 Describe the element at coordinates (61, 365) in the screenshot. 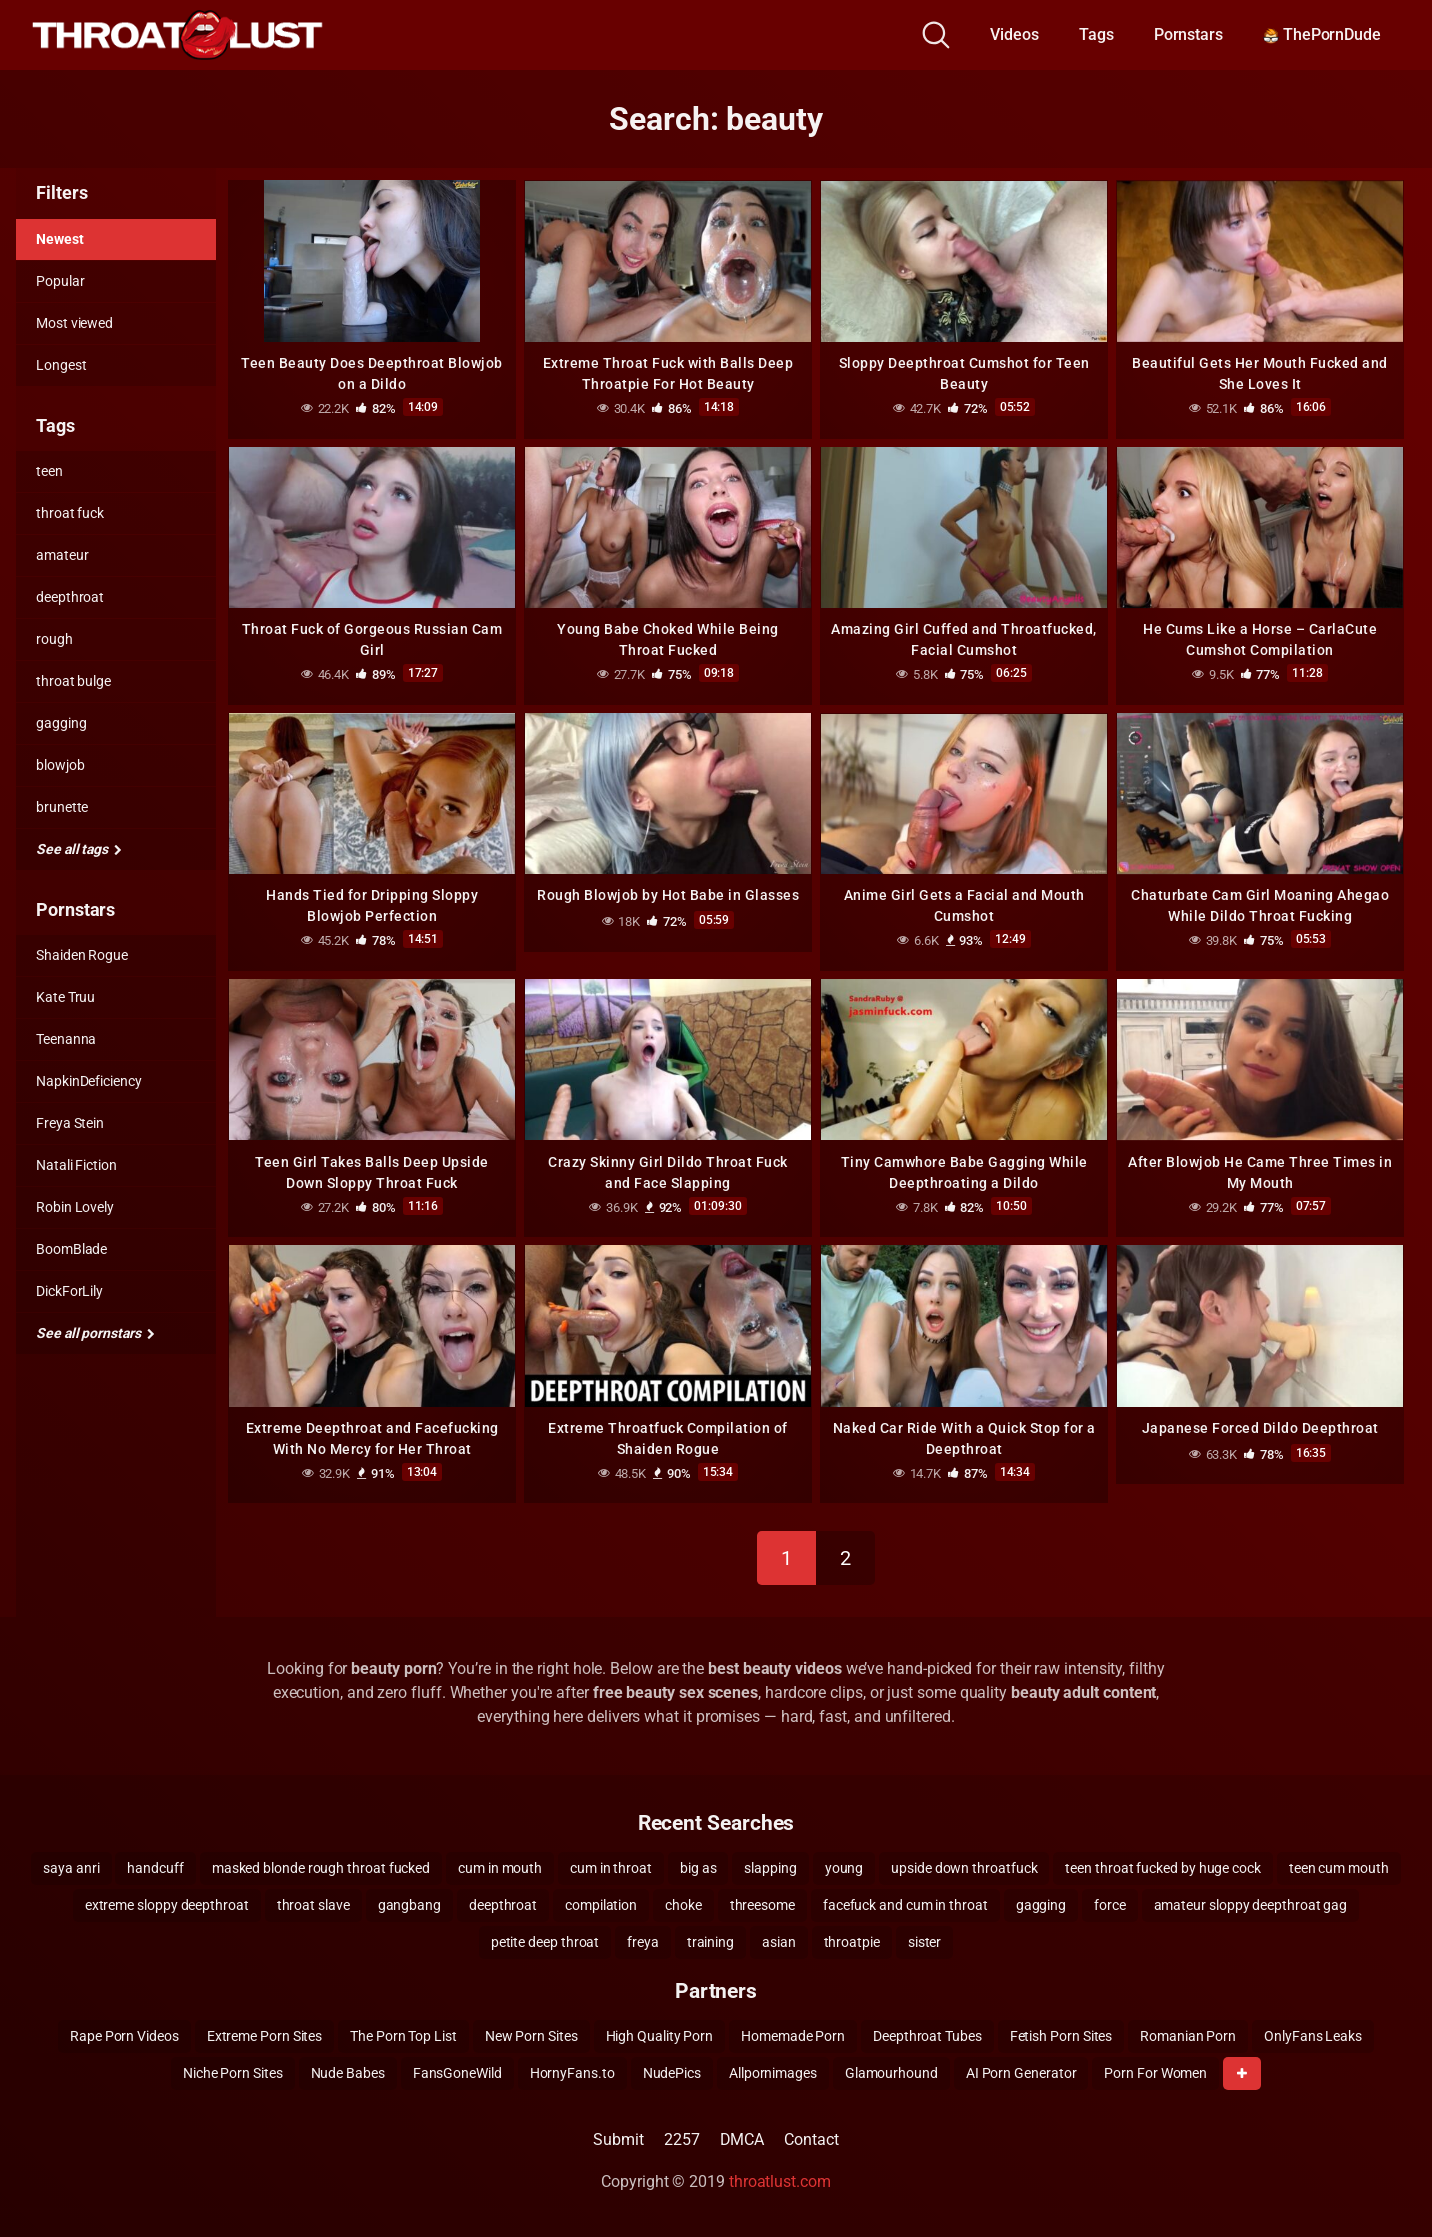

I see `Longest` at that location.